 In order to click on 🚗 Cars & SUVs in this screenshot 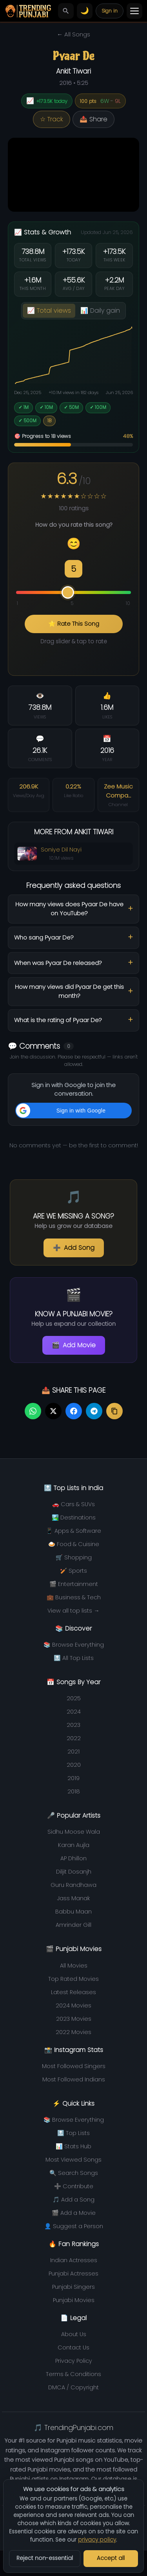, I will do `click(73, 1504)`.